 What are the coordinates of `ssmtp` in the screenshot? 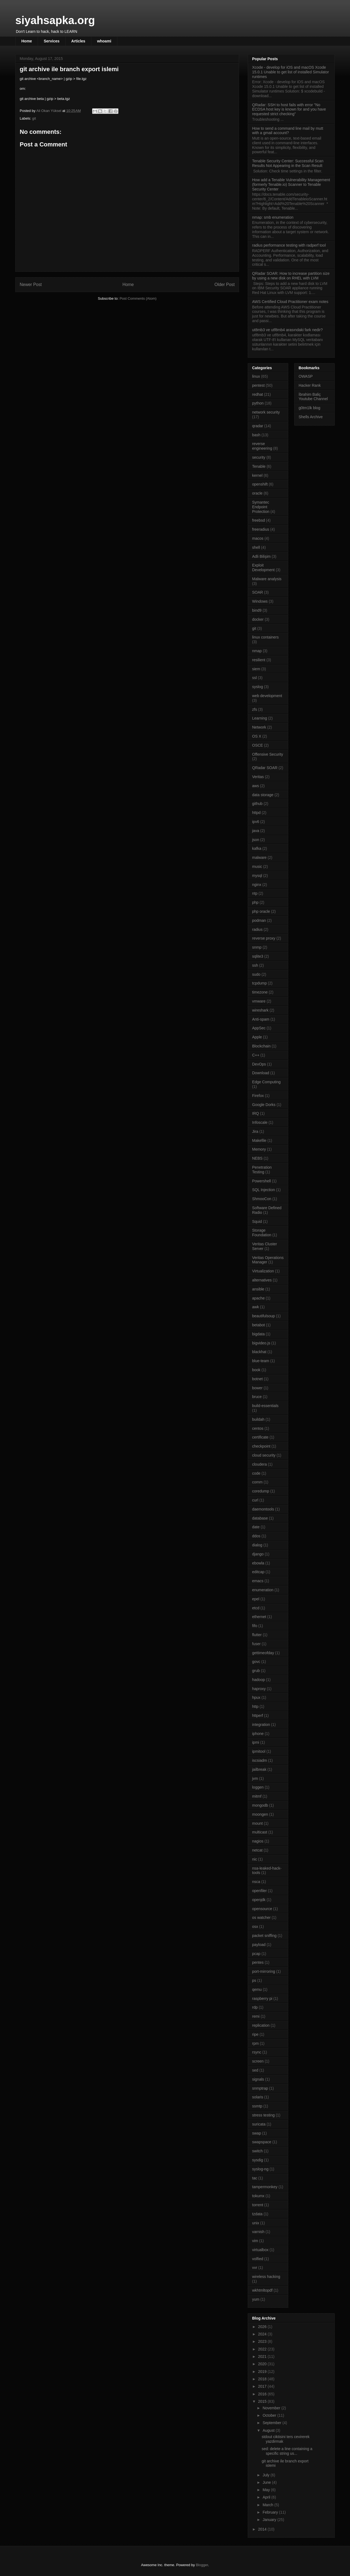 It's located at (257, 2106).